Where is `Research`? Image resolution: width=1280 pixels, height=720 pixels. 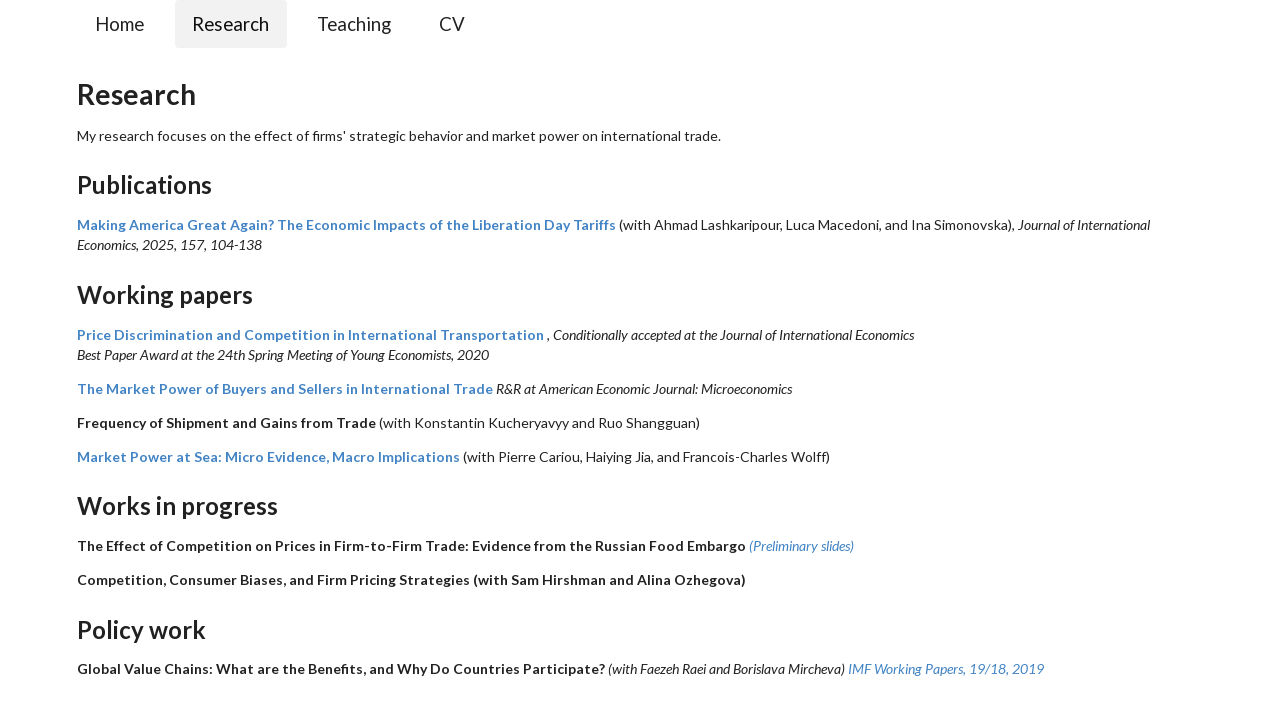 Research is located at coordinates (230, 24).